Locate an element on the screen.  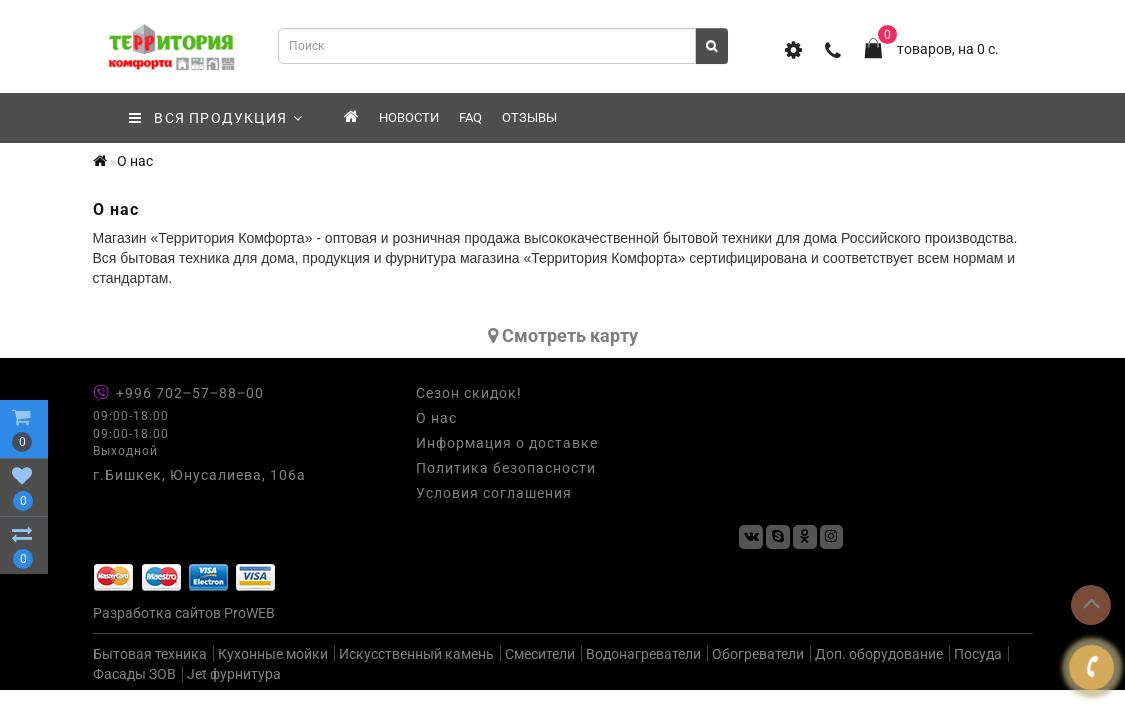
Фасады ЗОВ is located at coordinates (134, 674).